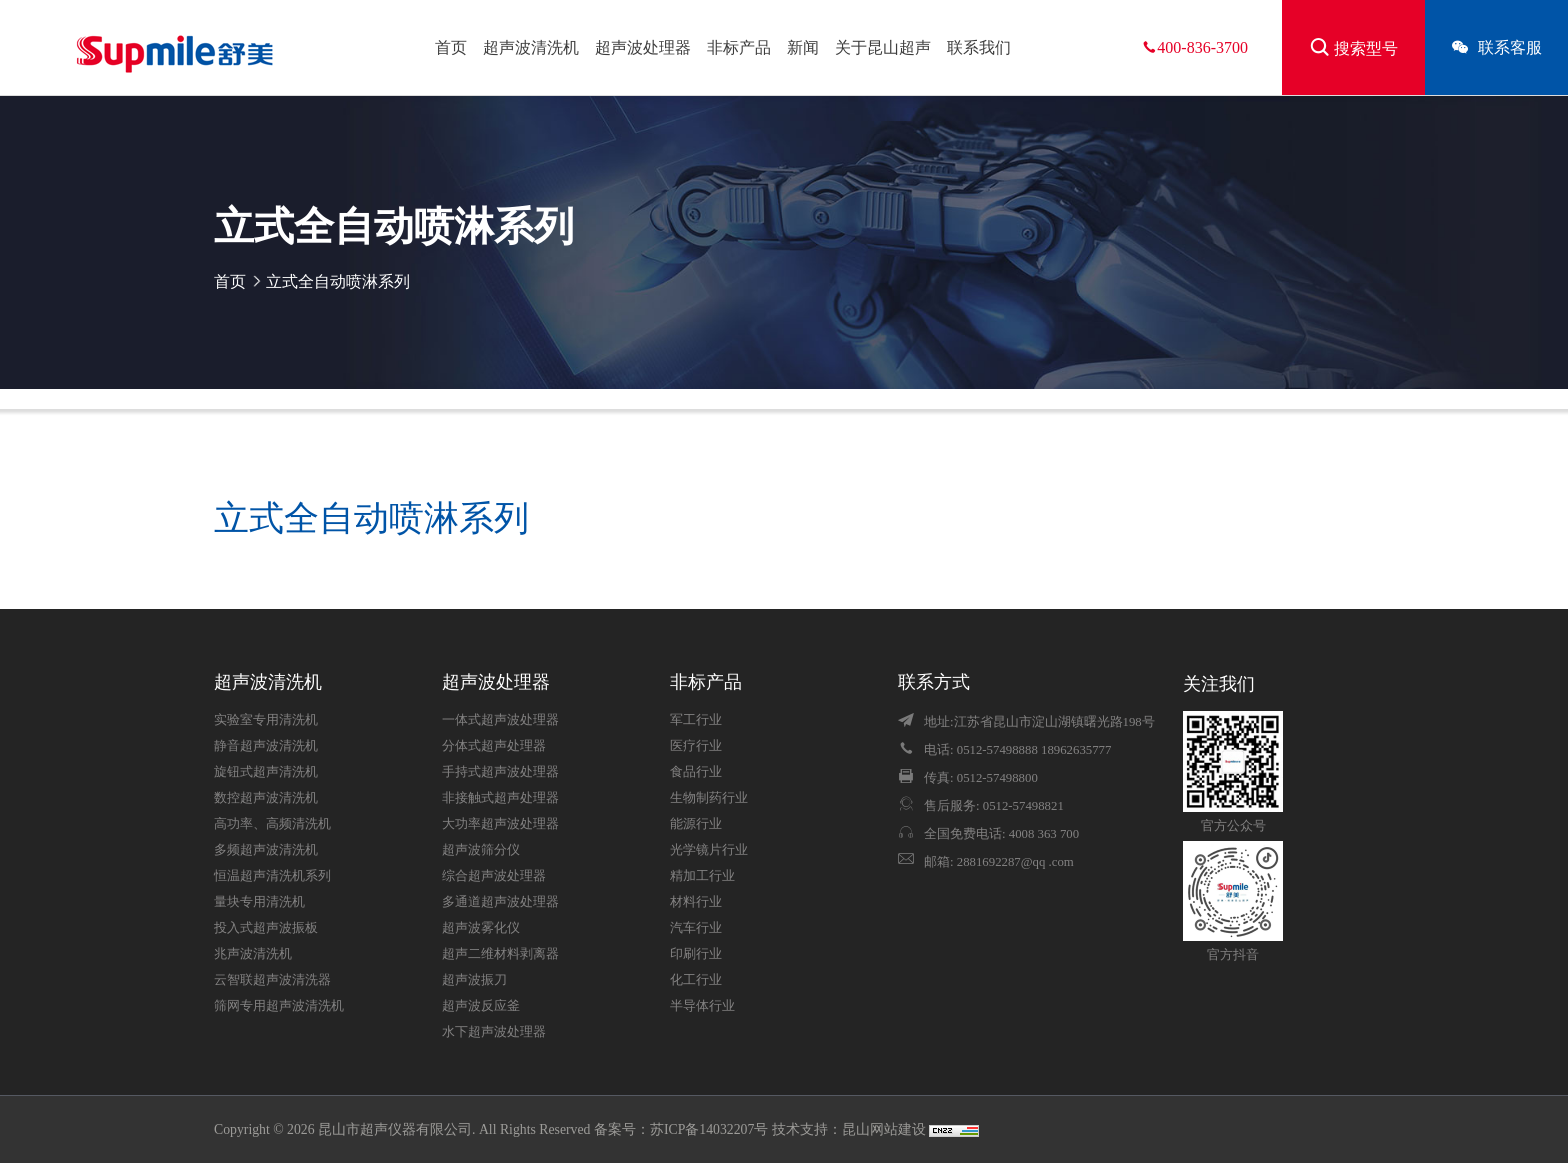  What do you see at coordinates (696, 720) in the screenshot?
I see `军工行业` at bounding box center [696, 720].